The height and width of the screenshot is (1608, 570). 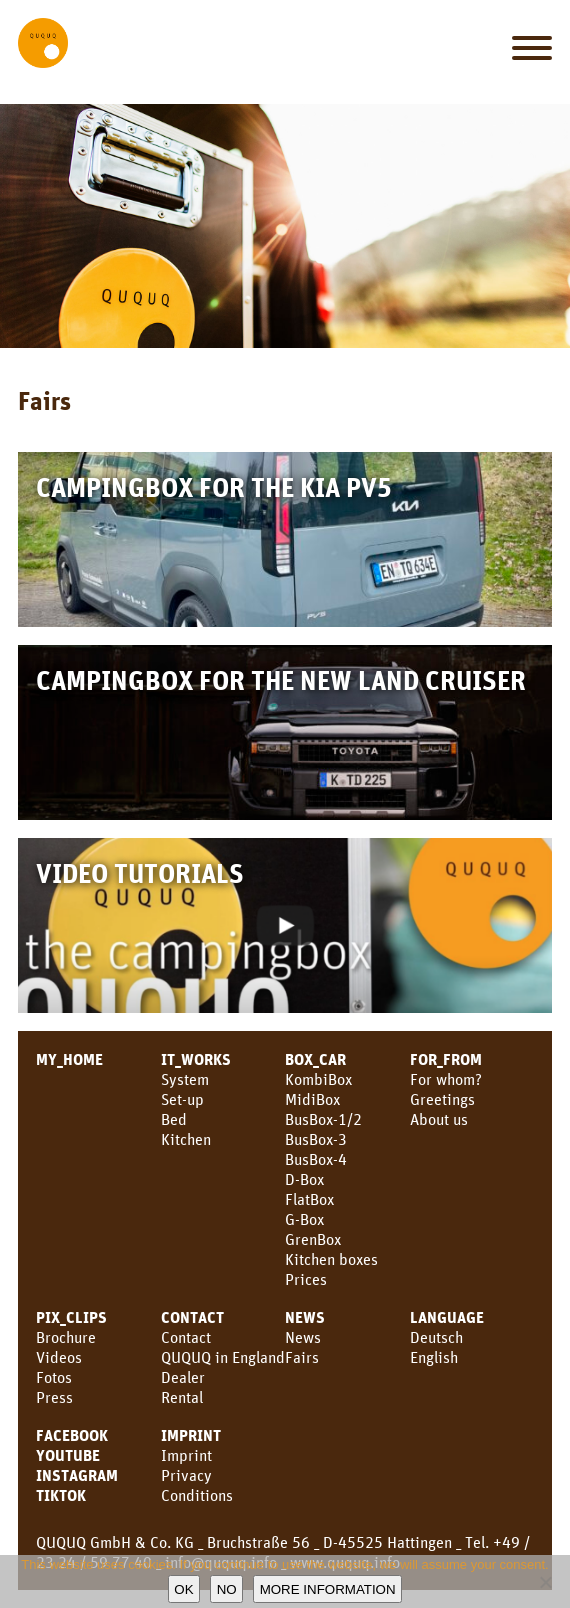 What do you see at coordinates (306, 1279) in the screenshot?
I see `Prices` at bounding box center [306, 1279].